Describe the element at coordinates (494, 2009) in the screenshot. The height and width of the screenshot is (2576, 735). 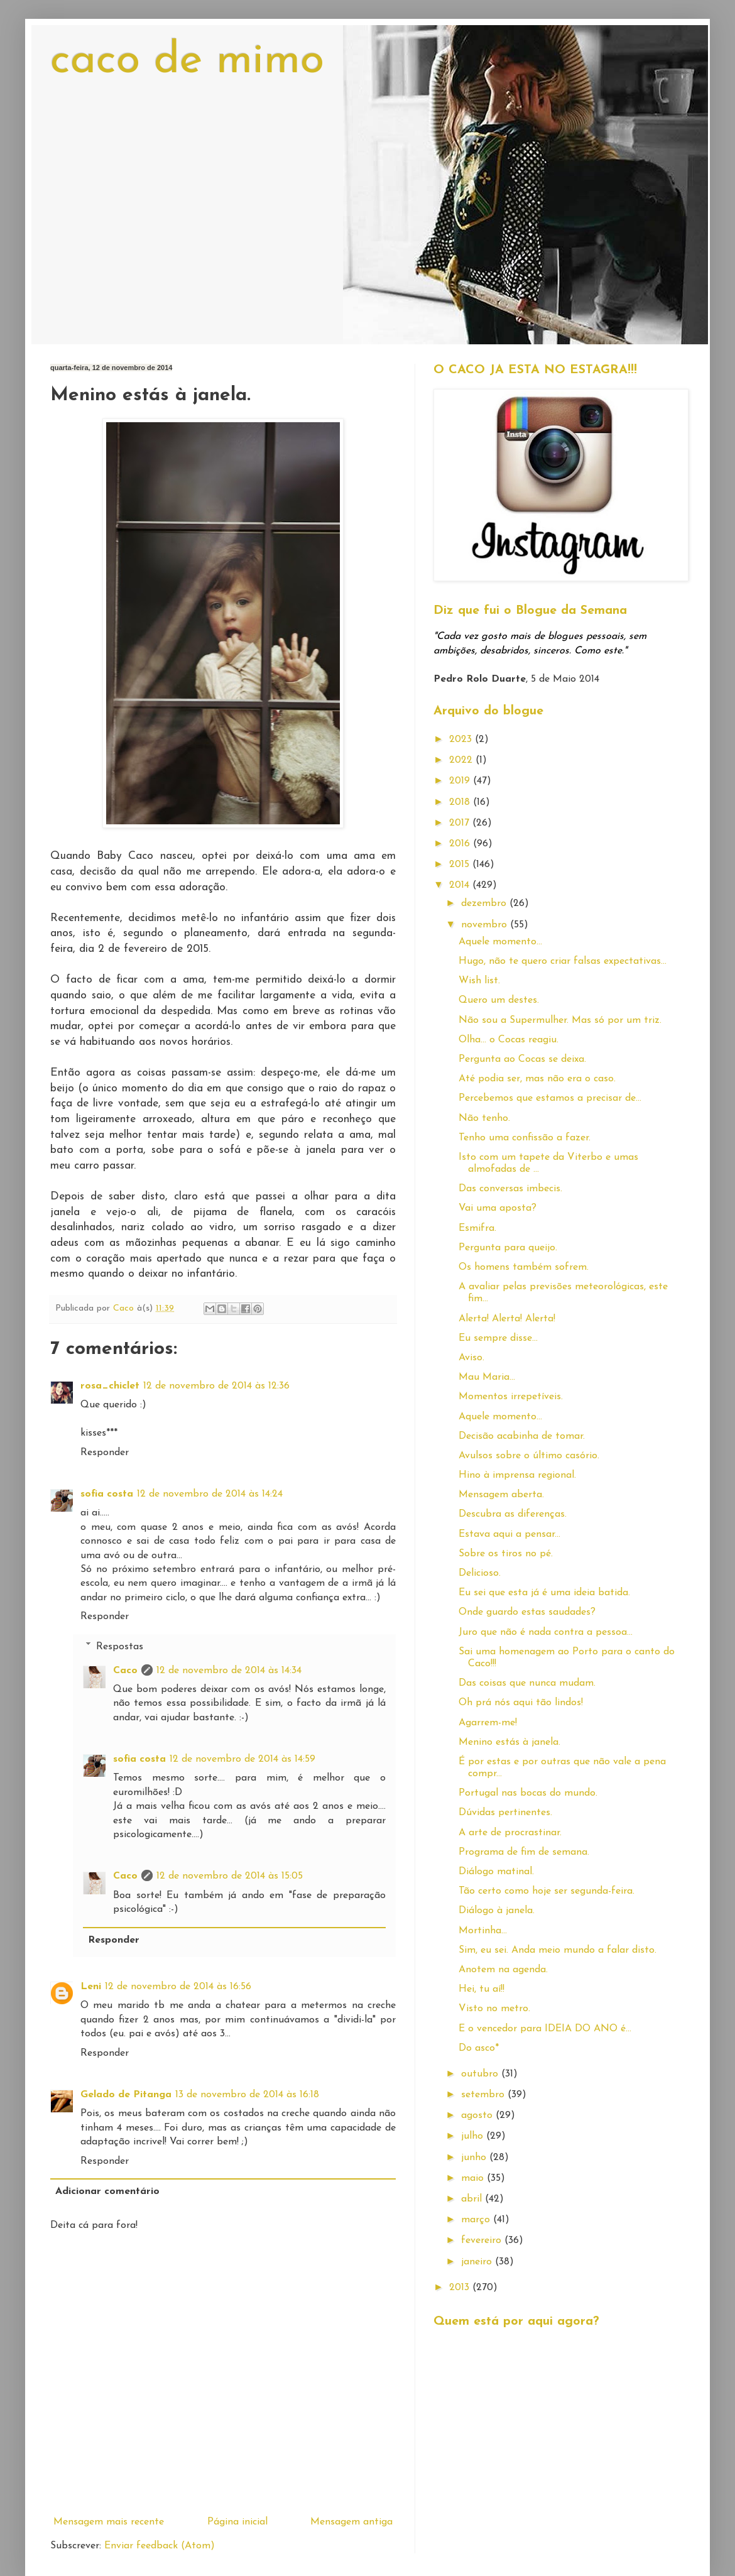
I see `Visto no metro.` at that location.